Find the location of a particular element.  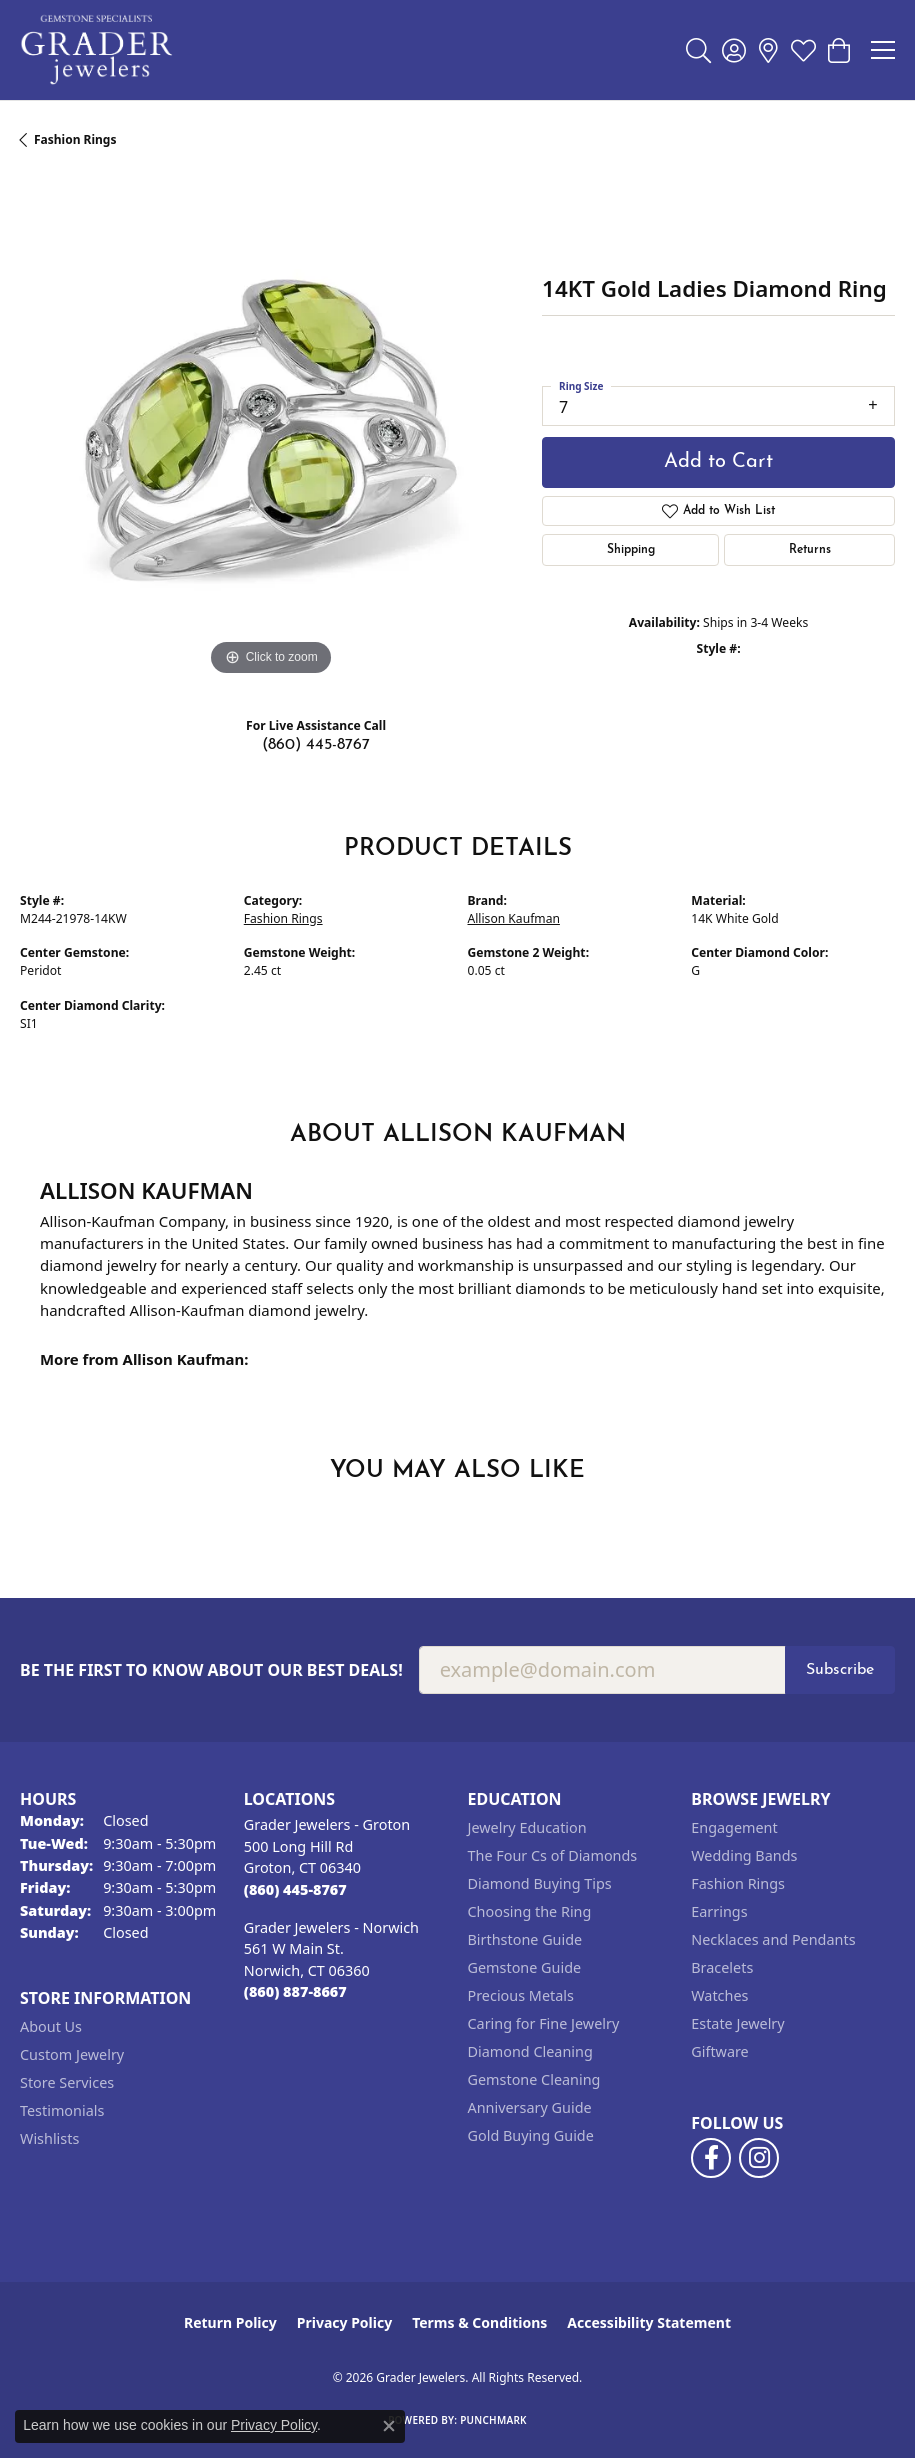

Subscribe is located at coordinates (840, 1670).